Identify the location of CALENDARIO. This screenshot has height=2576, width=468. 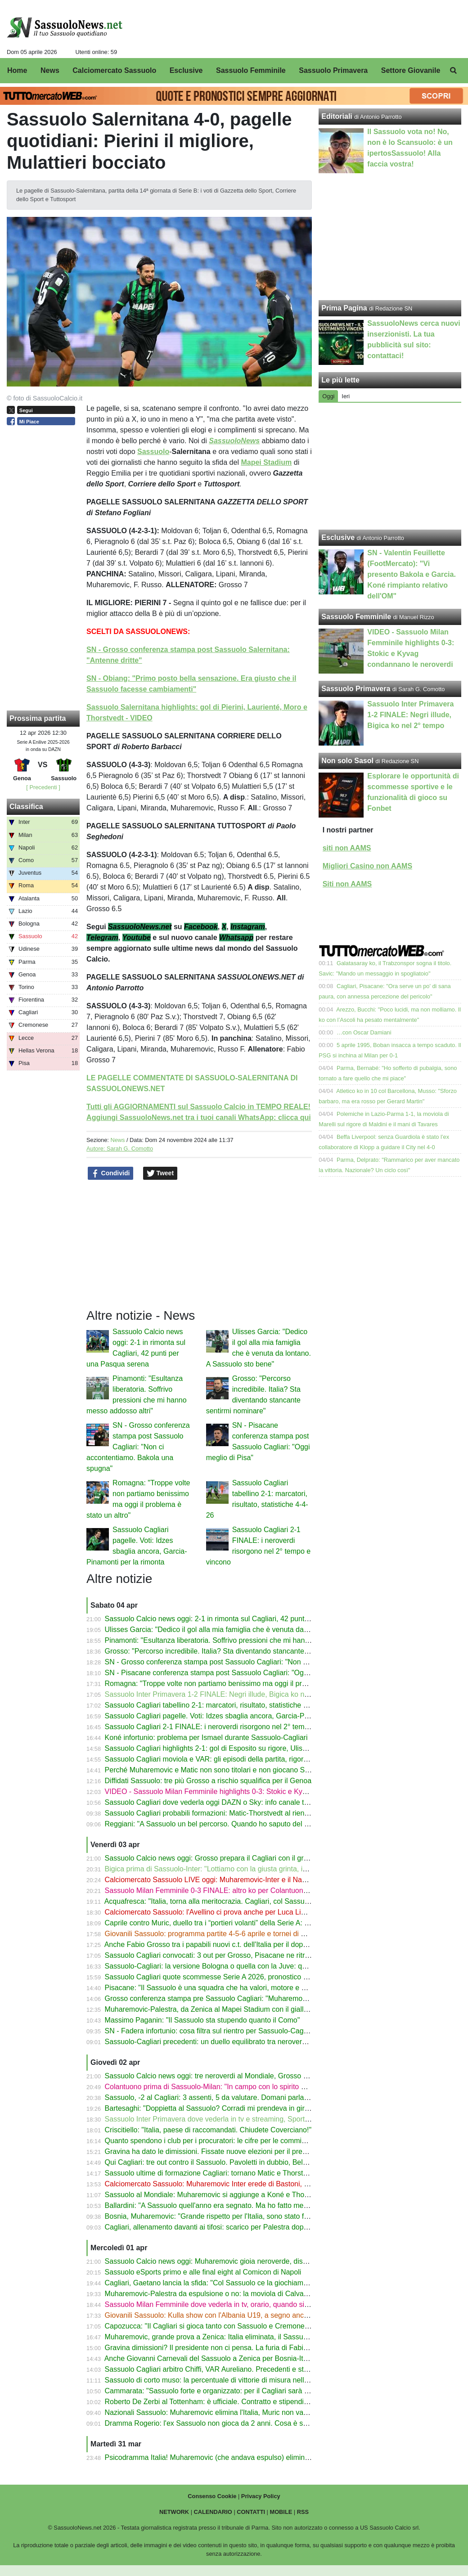
(213, 2512).